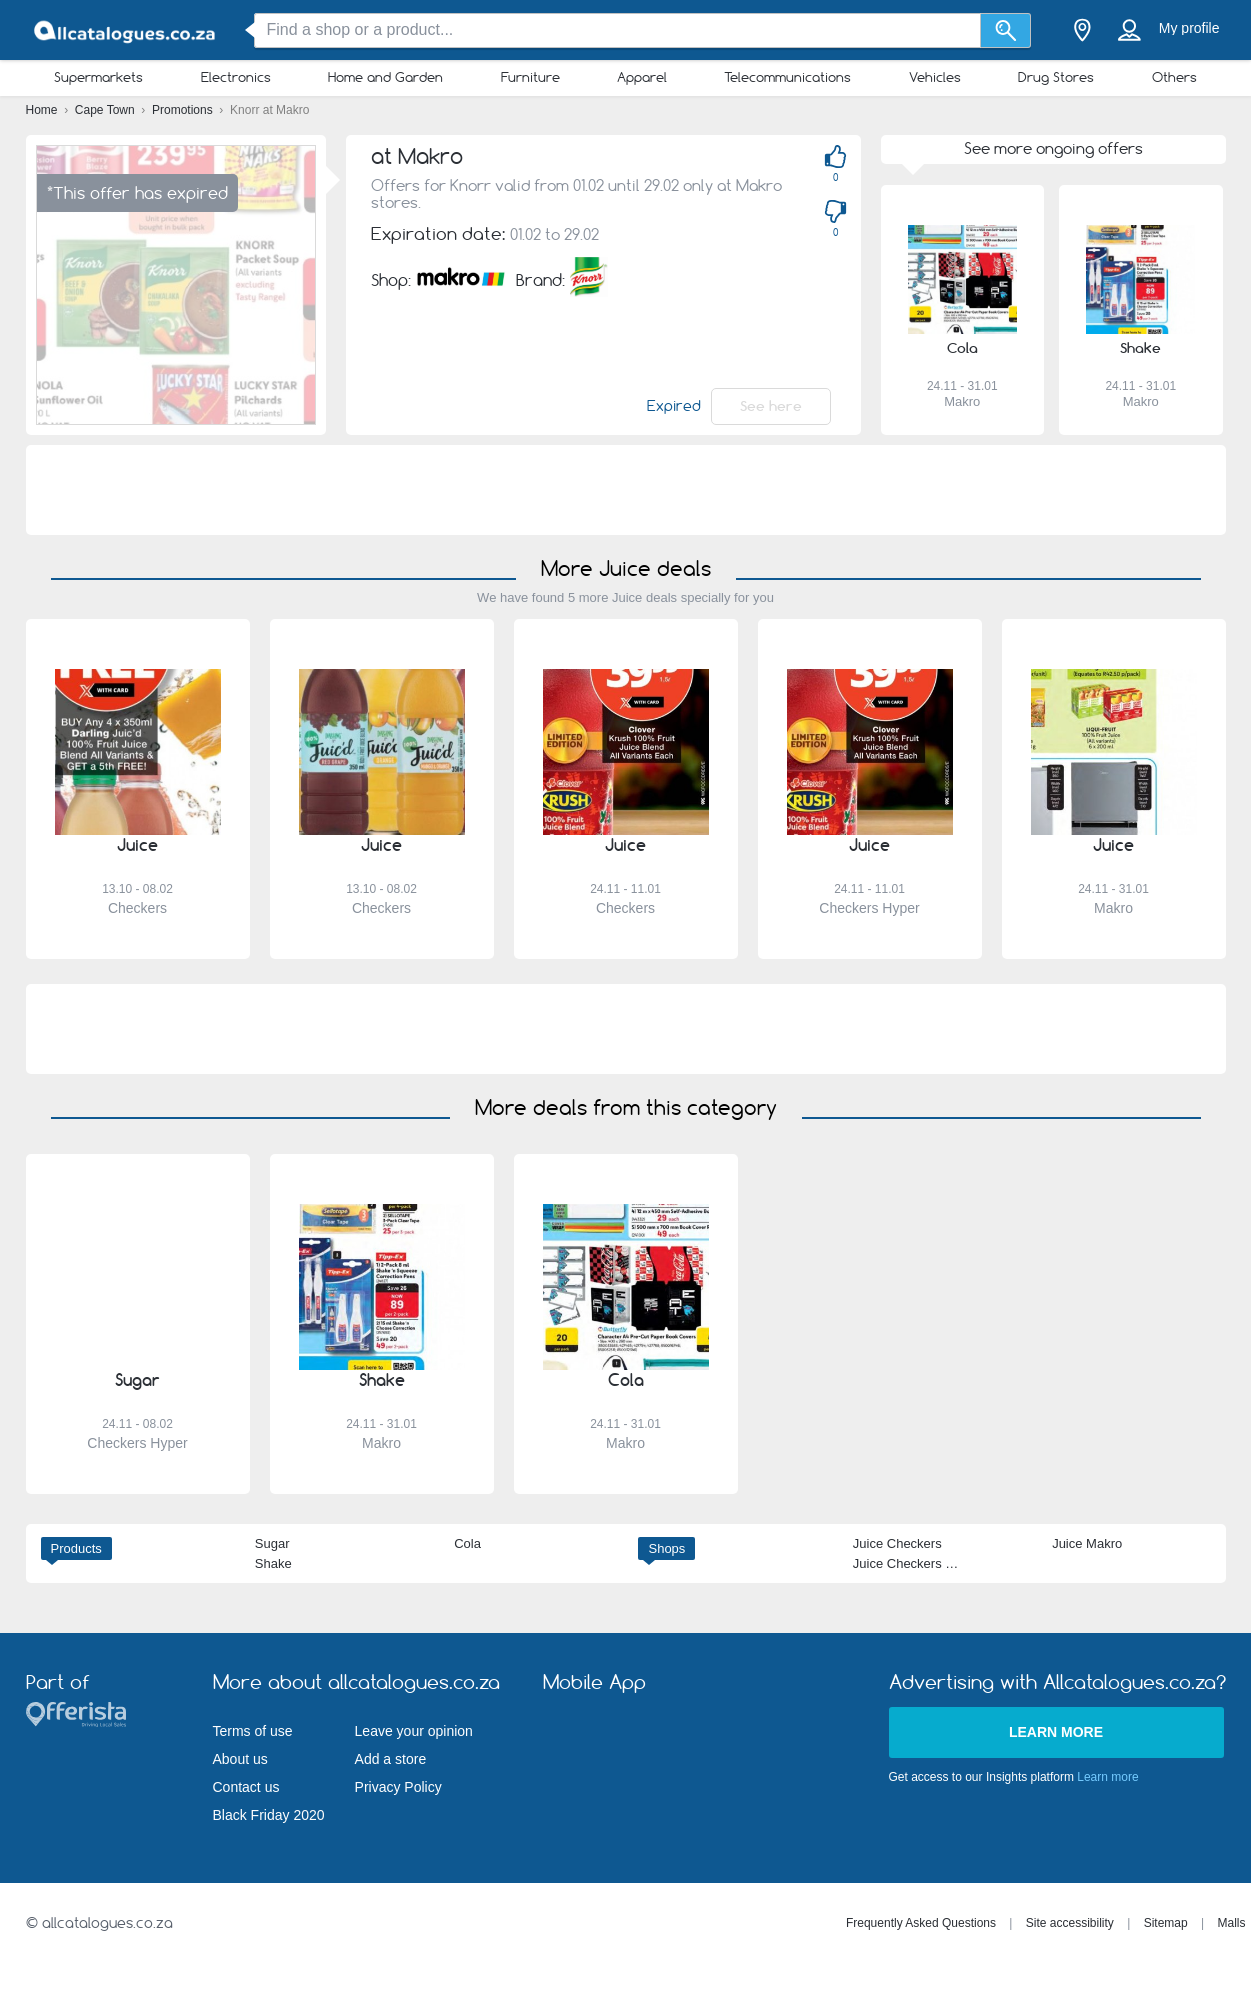 The width and height of the screenshot is (1251, 2013). Describe the element at coordinates (935, 77) in the screenshot. I see `Vehicles` at that location.